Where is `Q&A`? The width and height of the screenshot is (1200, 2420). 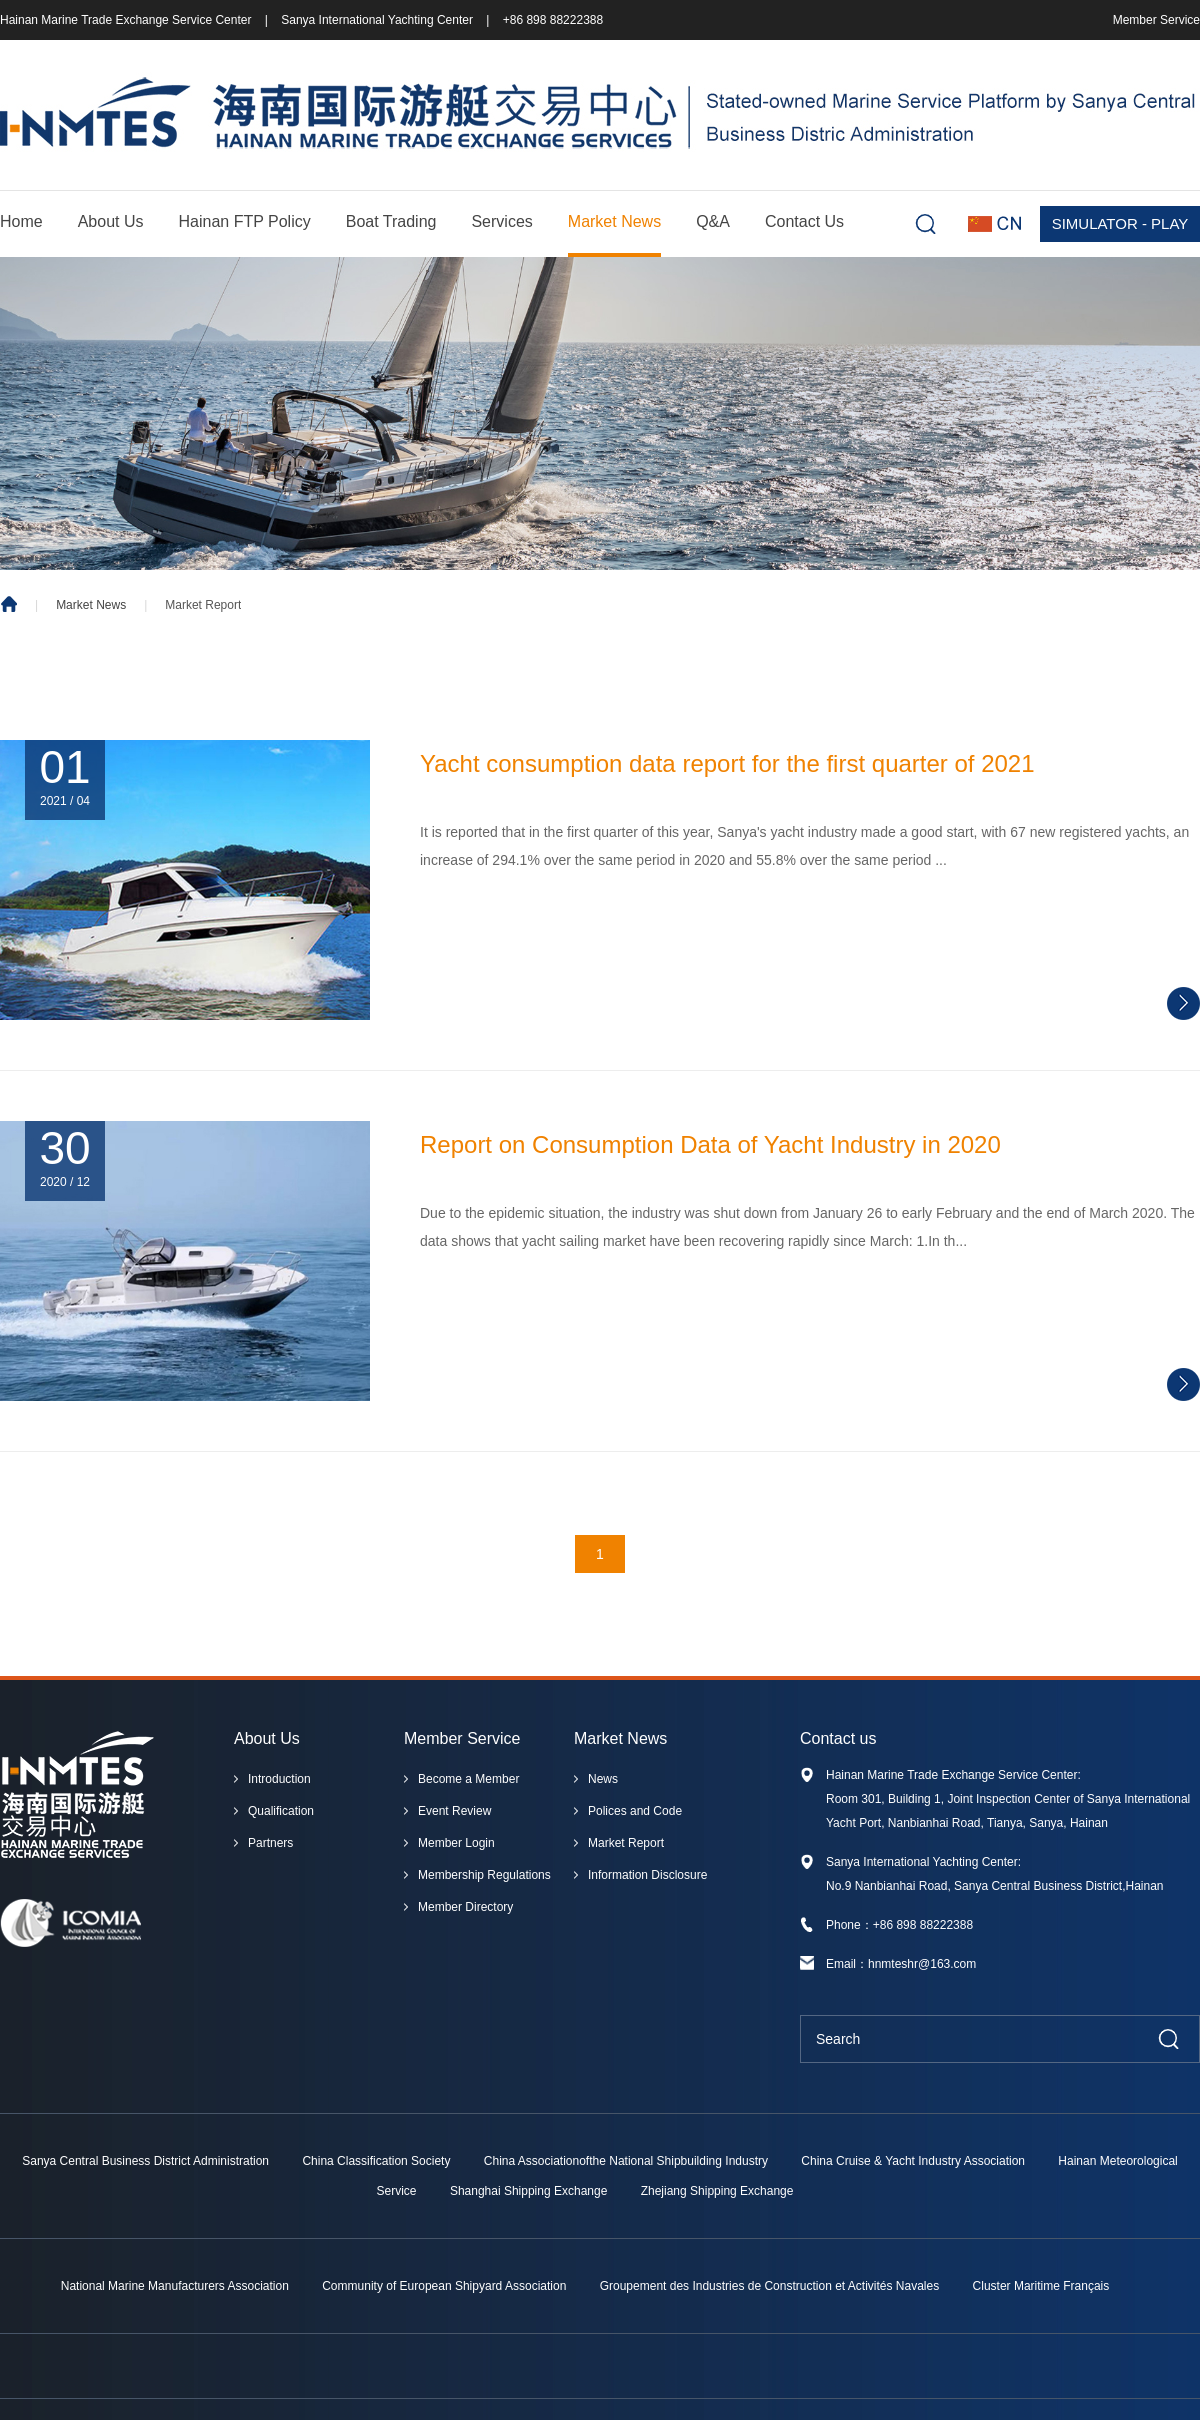
Q&A is located at coordinates (713, 221).